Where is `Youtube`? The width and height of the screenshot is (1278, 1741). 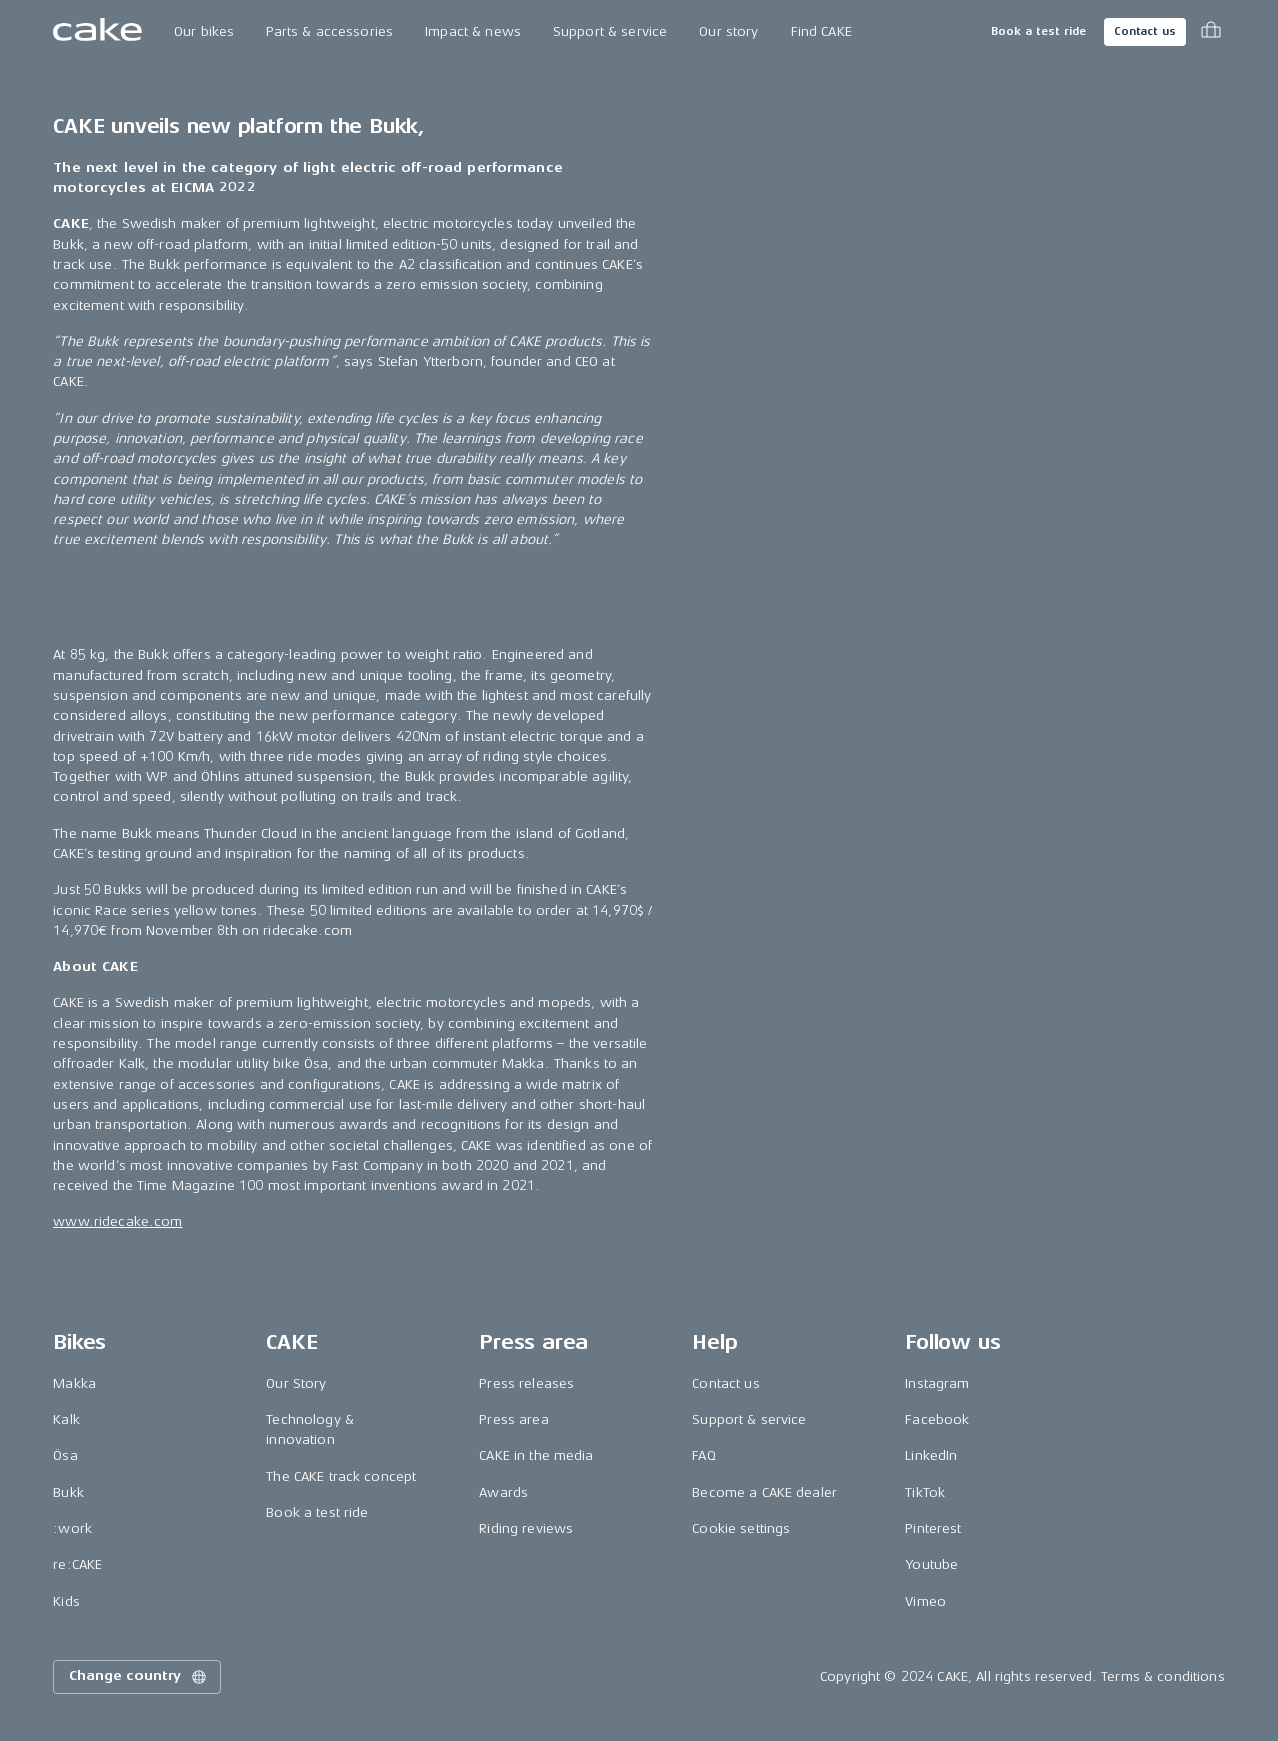
Youtube is located at coordinates (931, 1564).